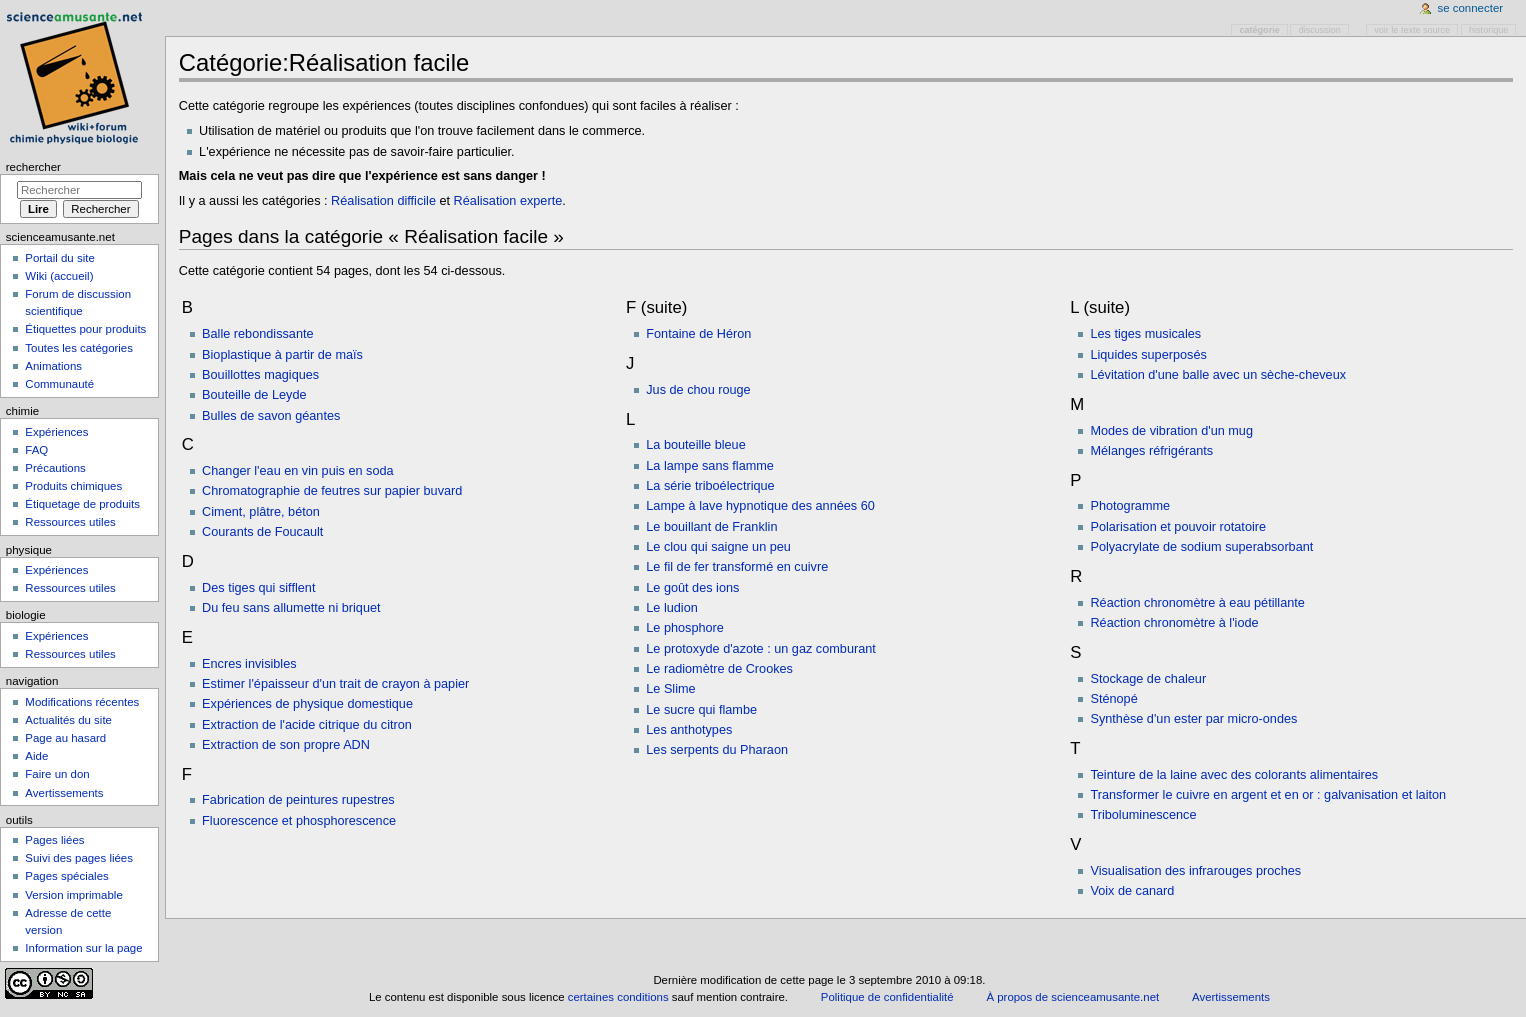  I want to click on Jus de chou rouge, so click(698, 390).